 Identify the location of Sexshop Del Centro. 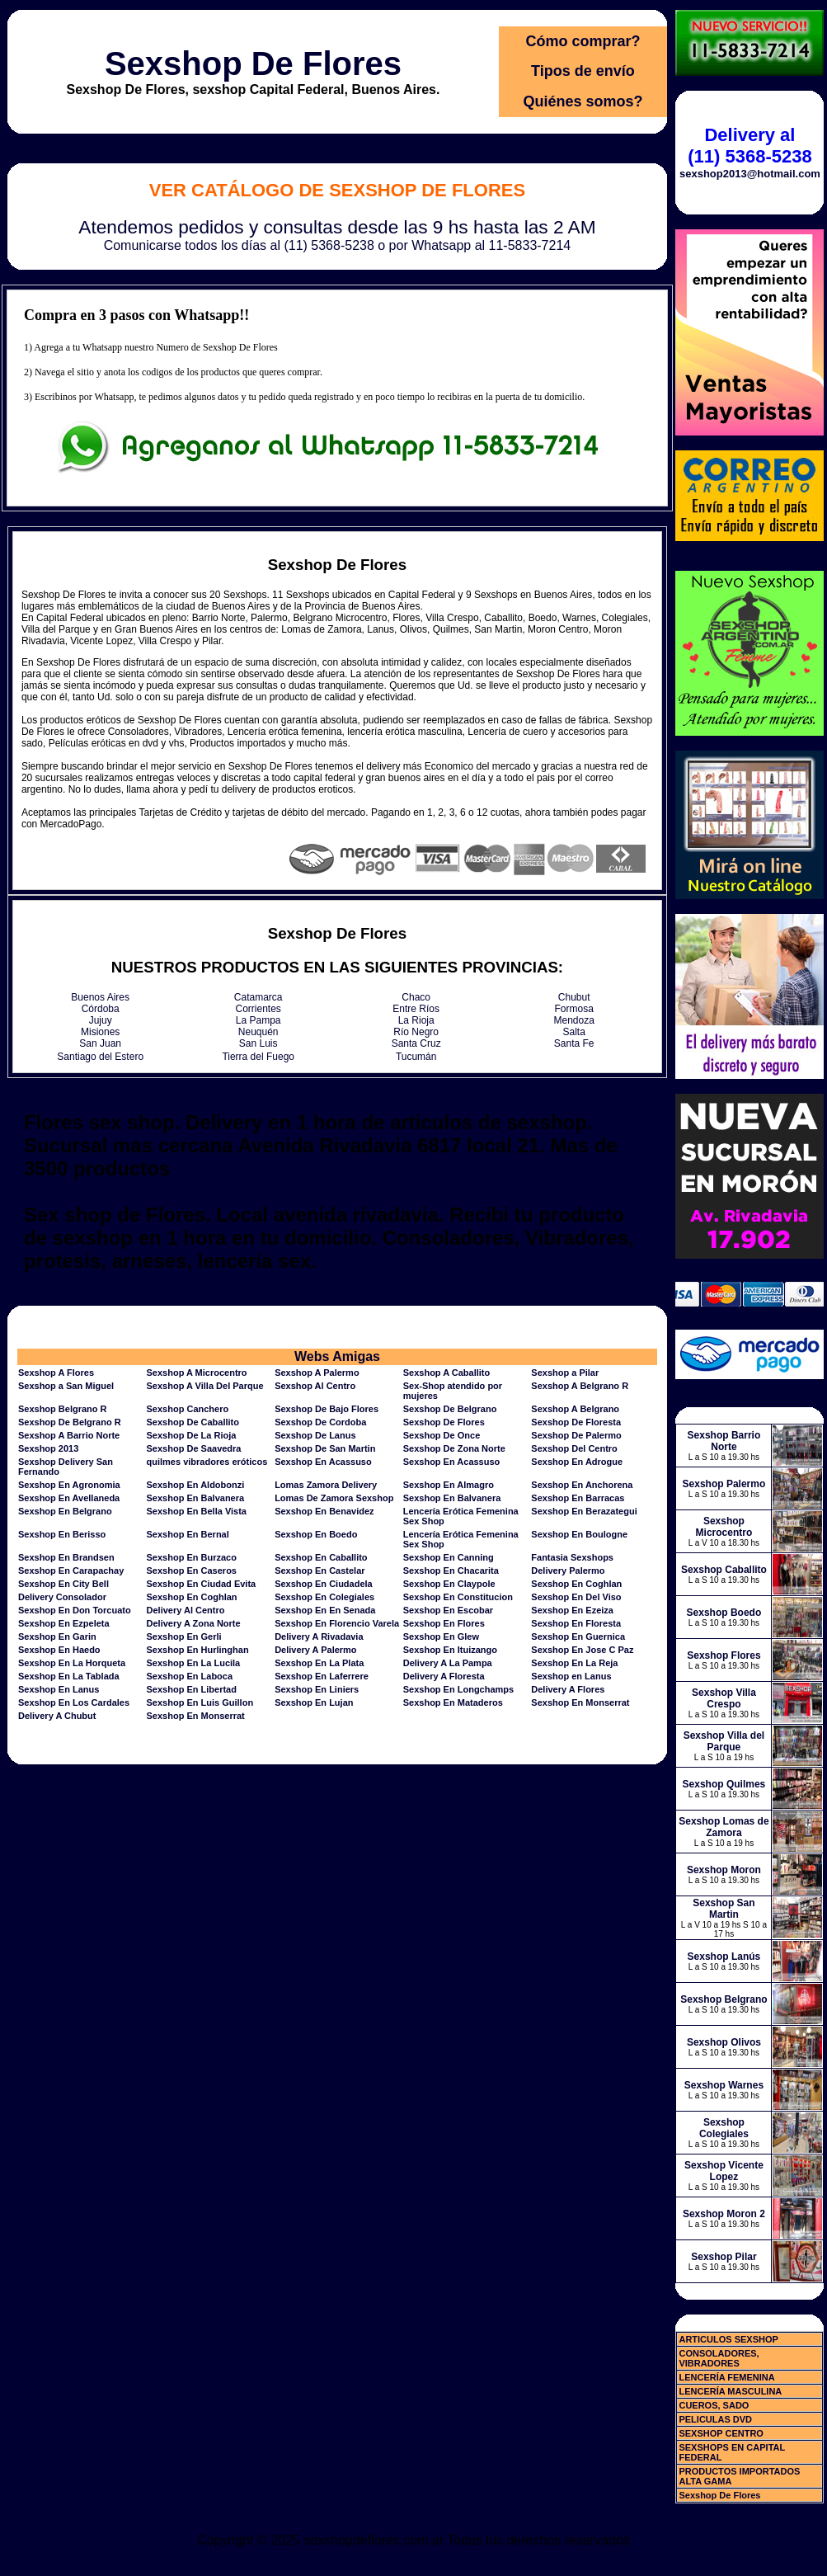
(574, 1448).